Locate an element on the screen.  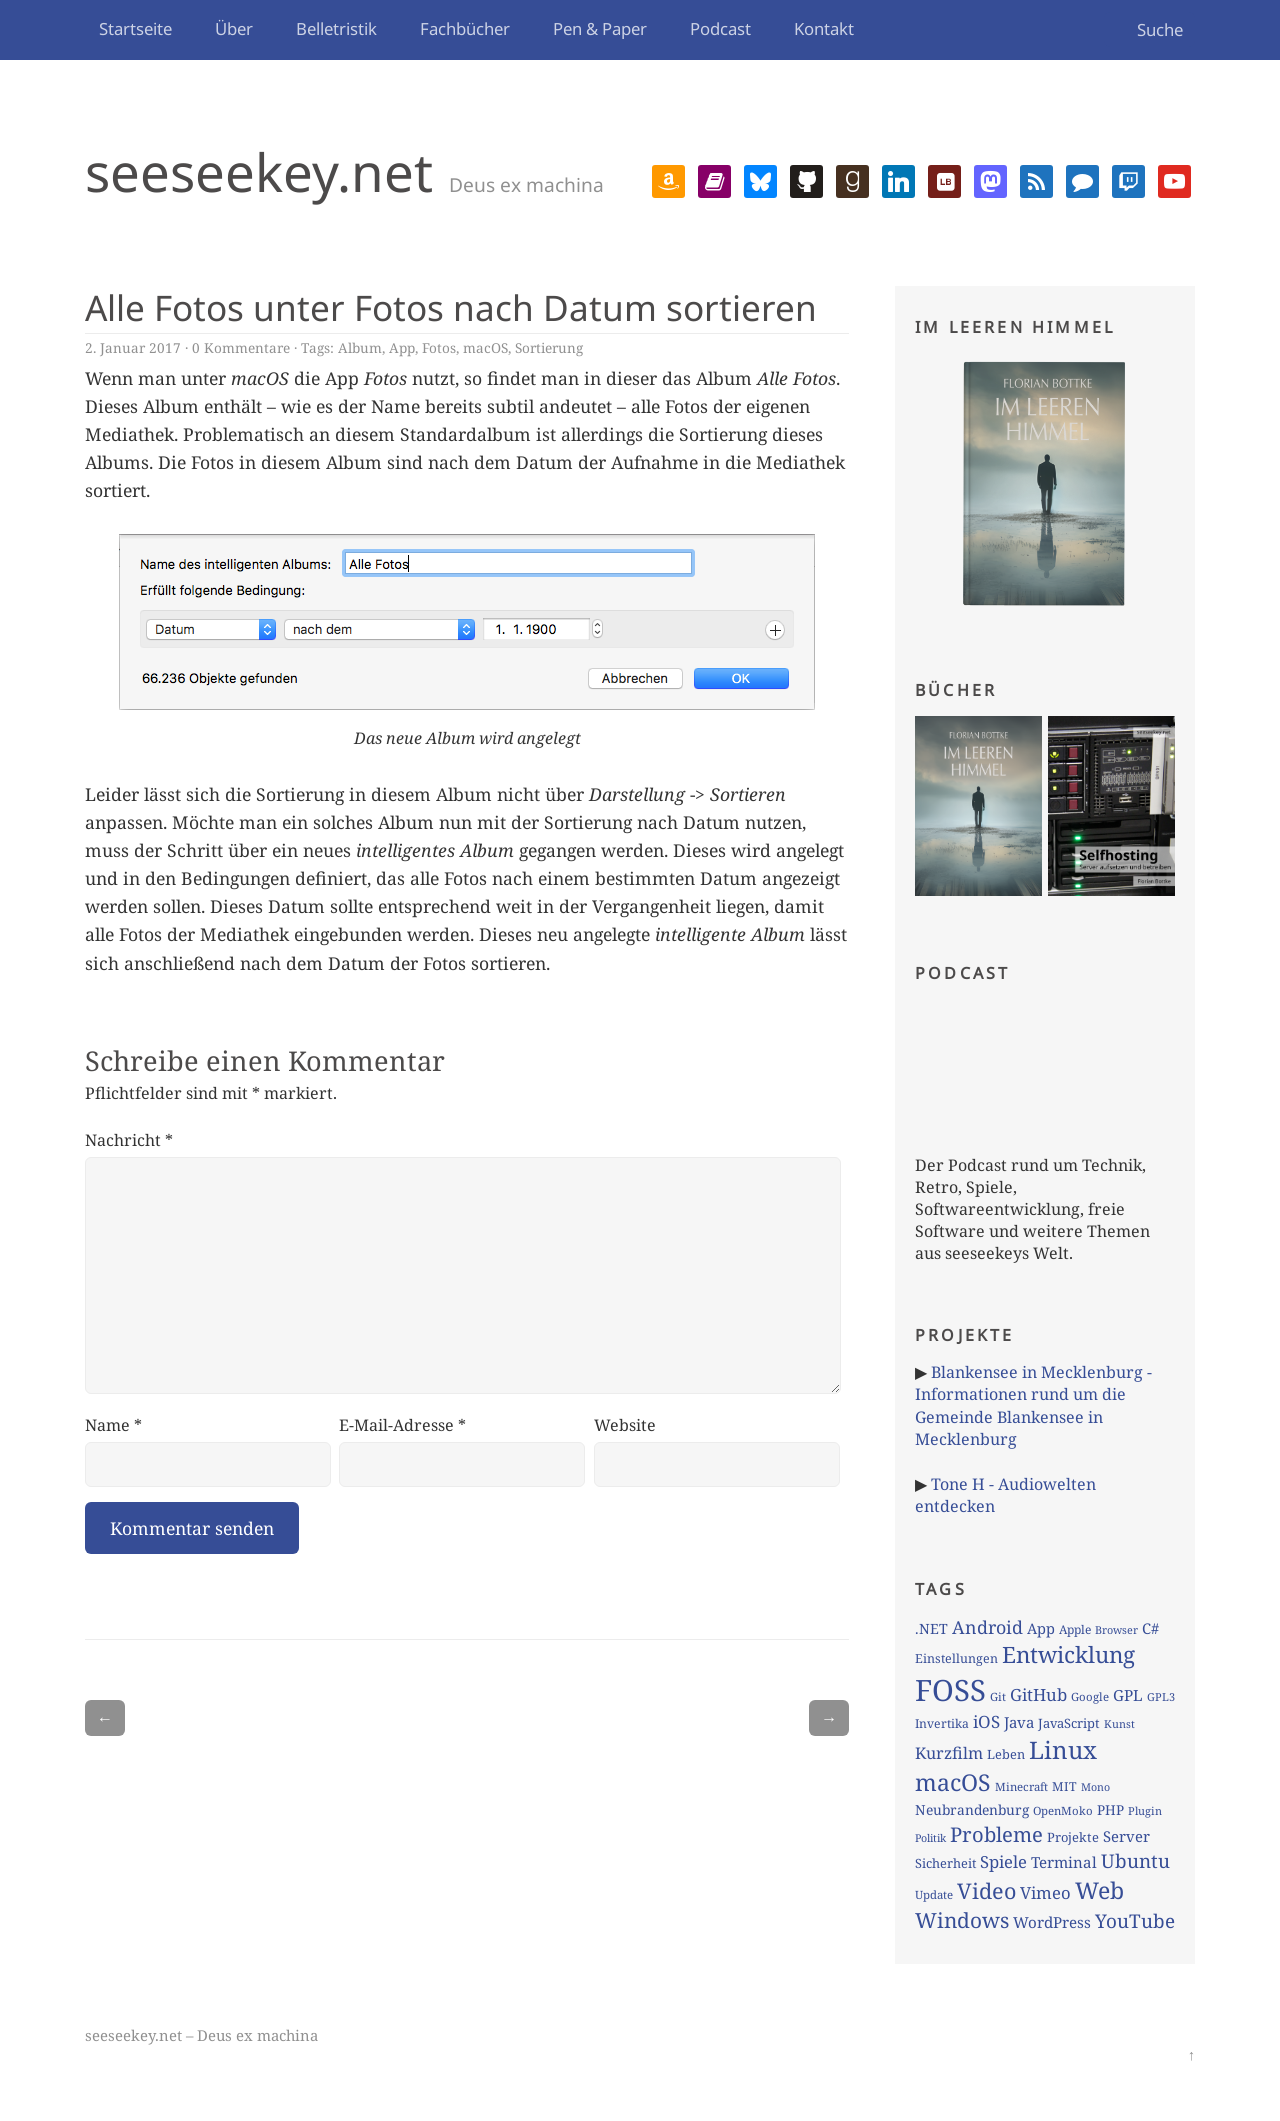
Web [Web (402 Einträge)] is located at coordinates (1099, 1890).